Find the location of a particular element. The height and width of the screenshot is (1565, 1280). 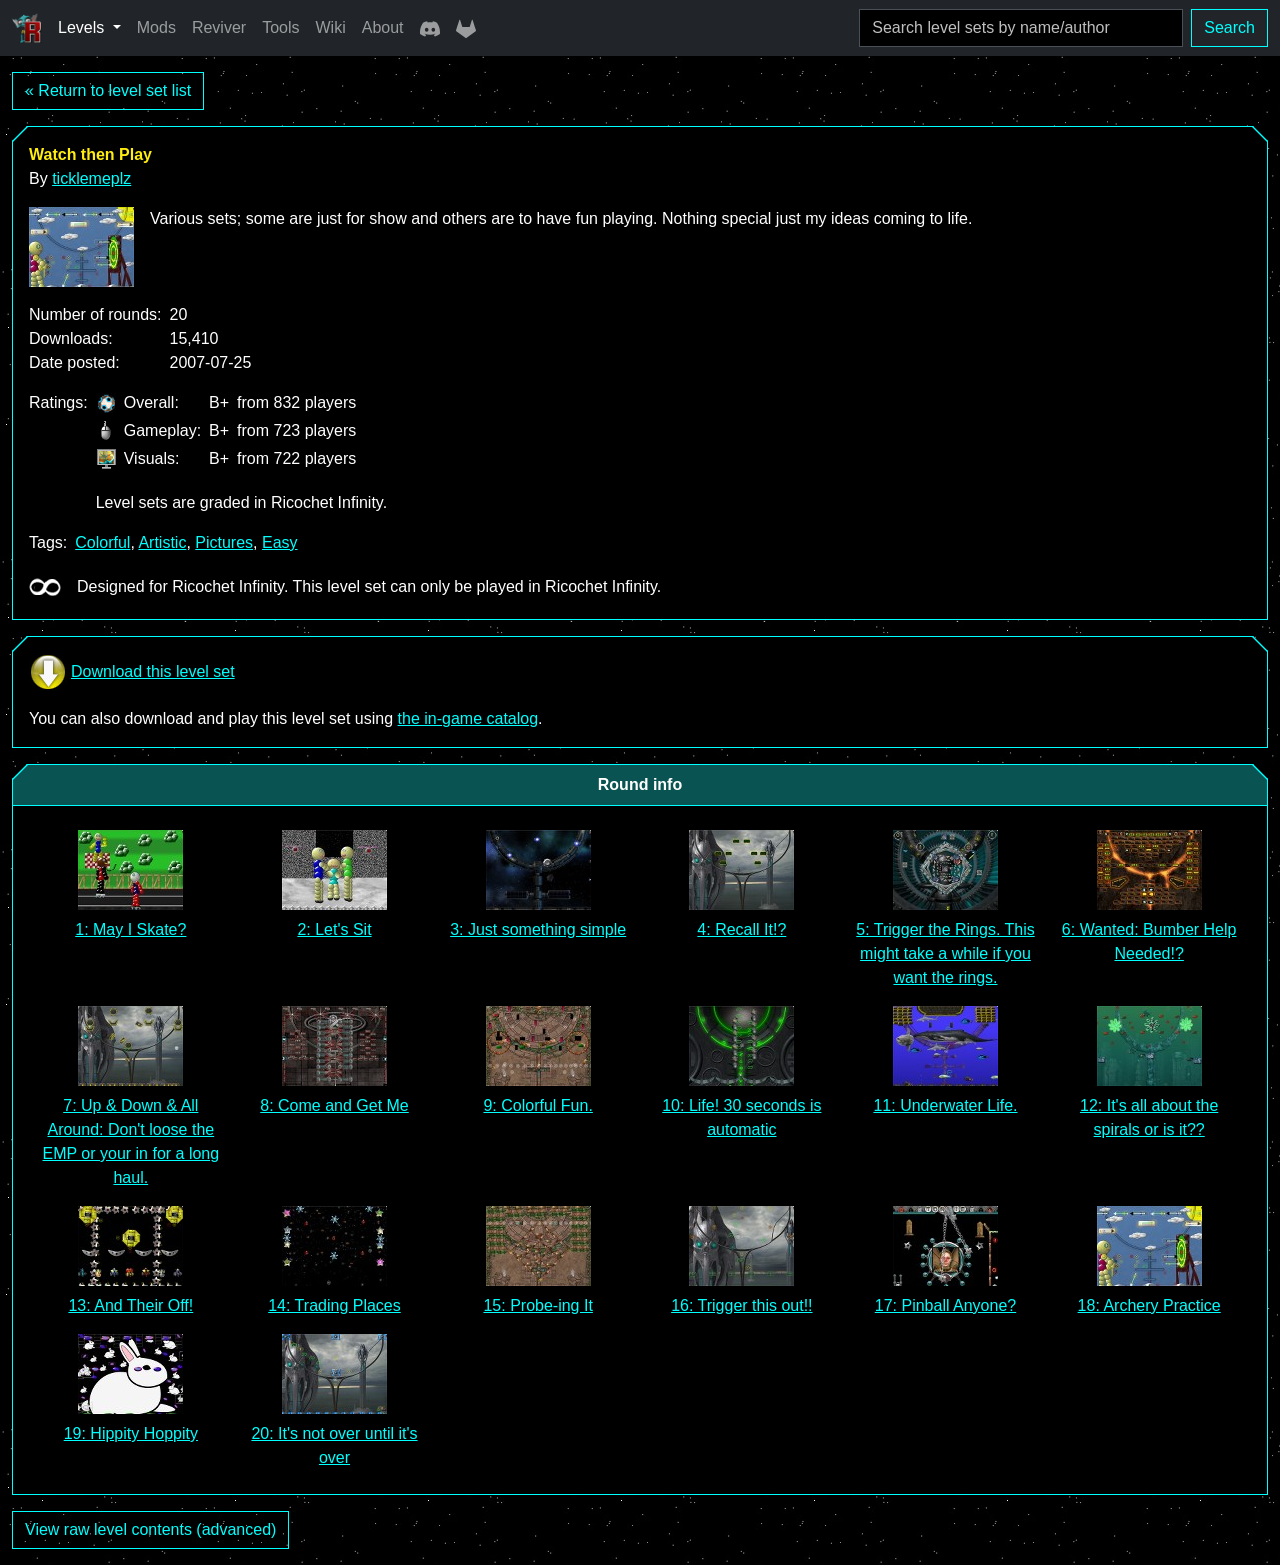

ticklemeplz is located at coordinates (91, 178).